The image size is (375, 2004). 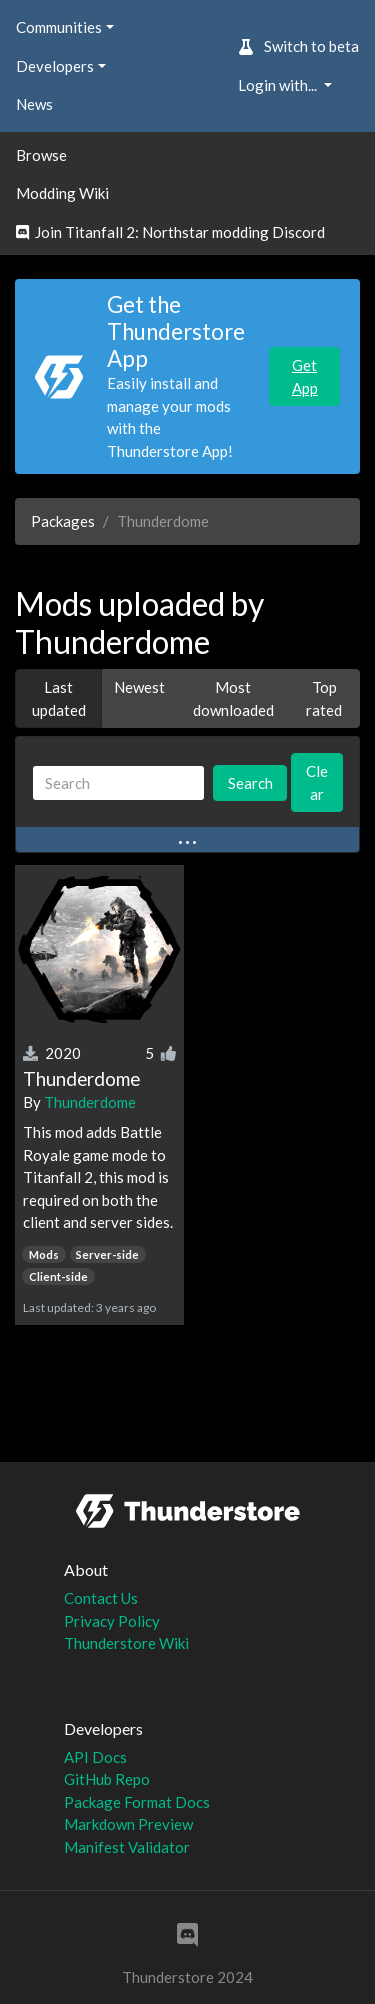 What do you see at coordinates (279, 85) in the screenshot?
I see `Login with... [button]` at bounding box center [279, 85].